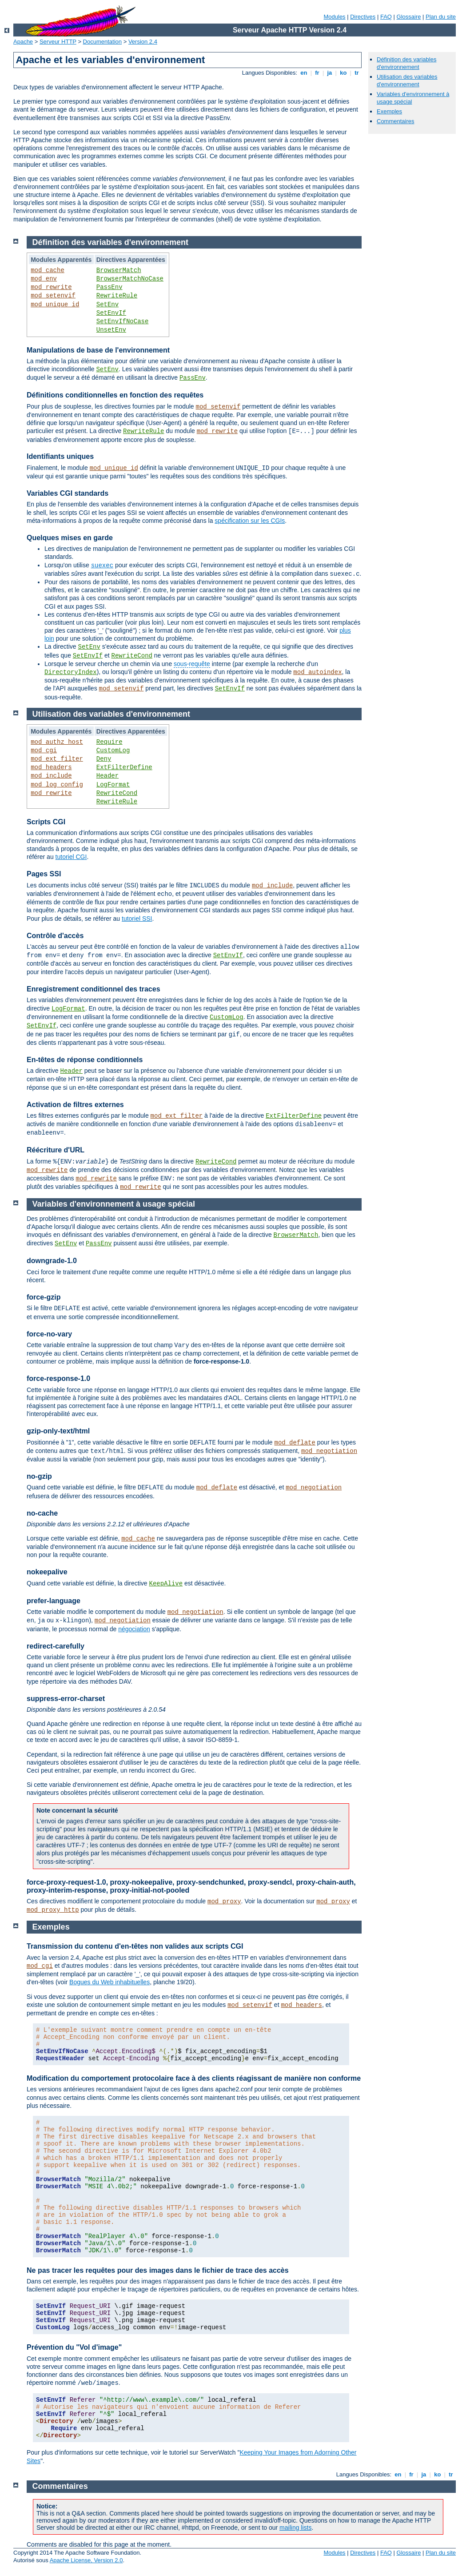 The height and width of the screenshot is (2576, 462). I want to click on mod_cache, so click(47, 270).